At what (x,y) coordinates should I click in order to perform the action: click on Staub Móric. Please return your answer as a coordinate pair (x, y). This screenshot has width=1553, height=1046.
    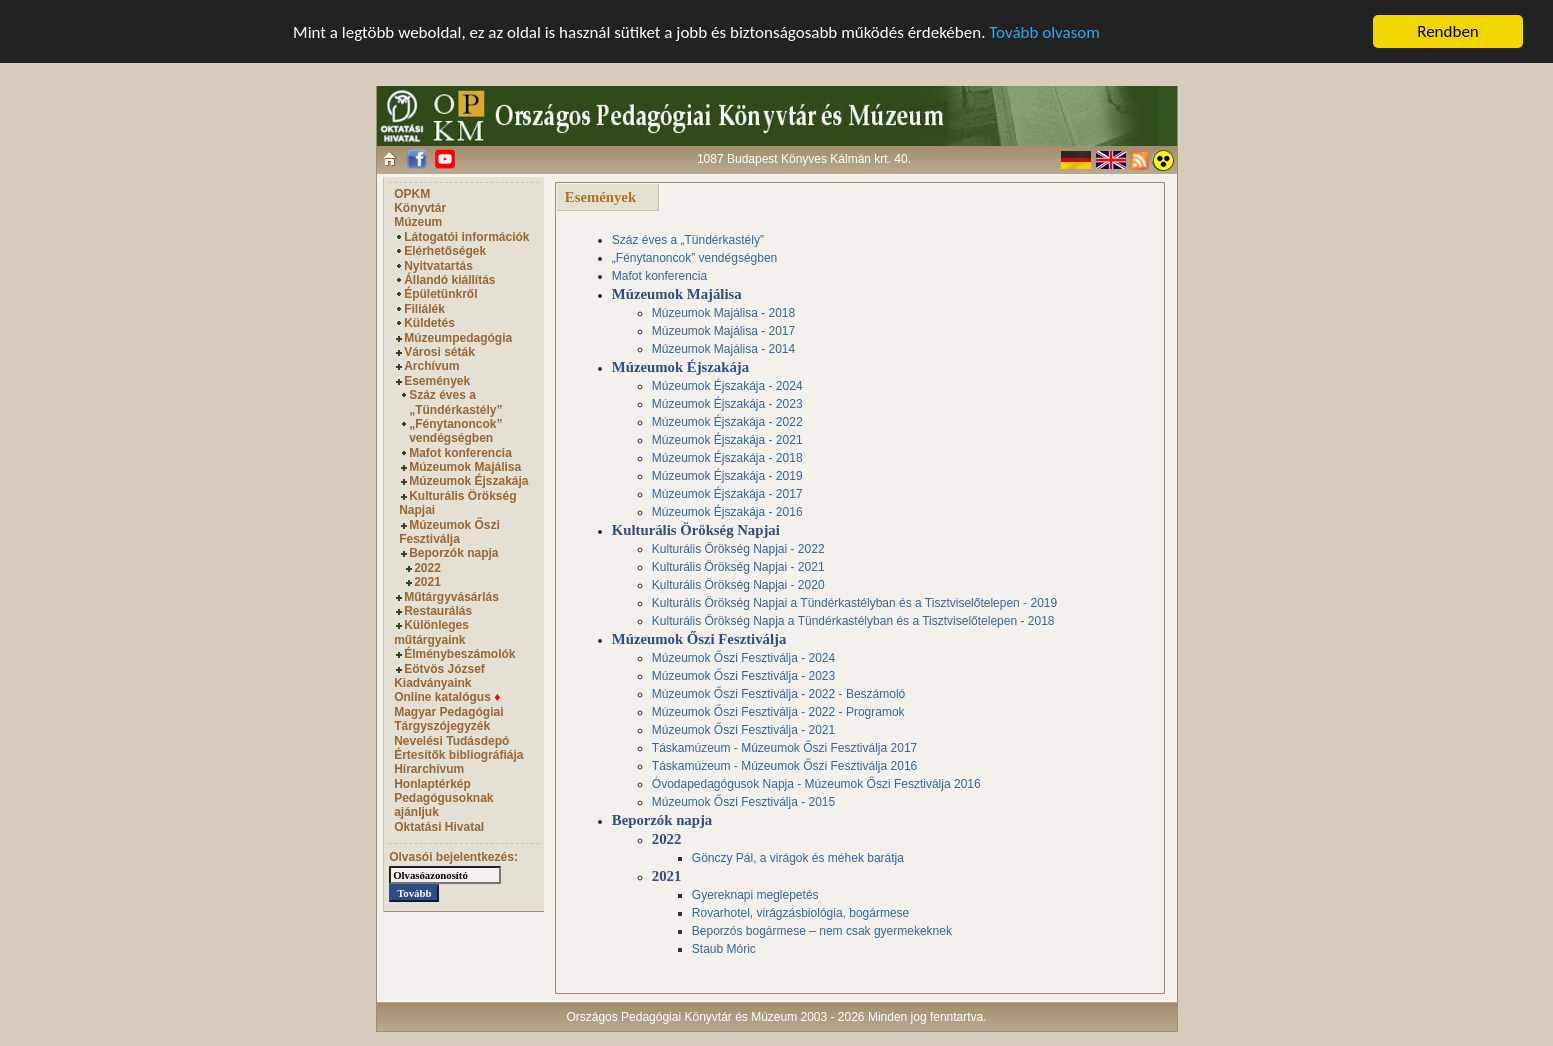
    Looking at the image, I should click on (724, 949).